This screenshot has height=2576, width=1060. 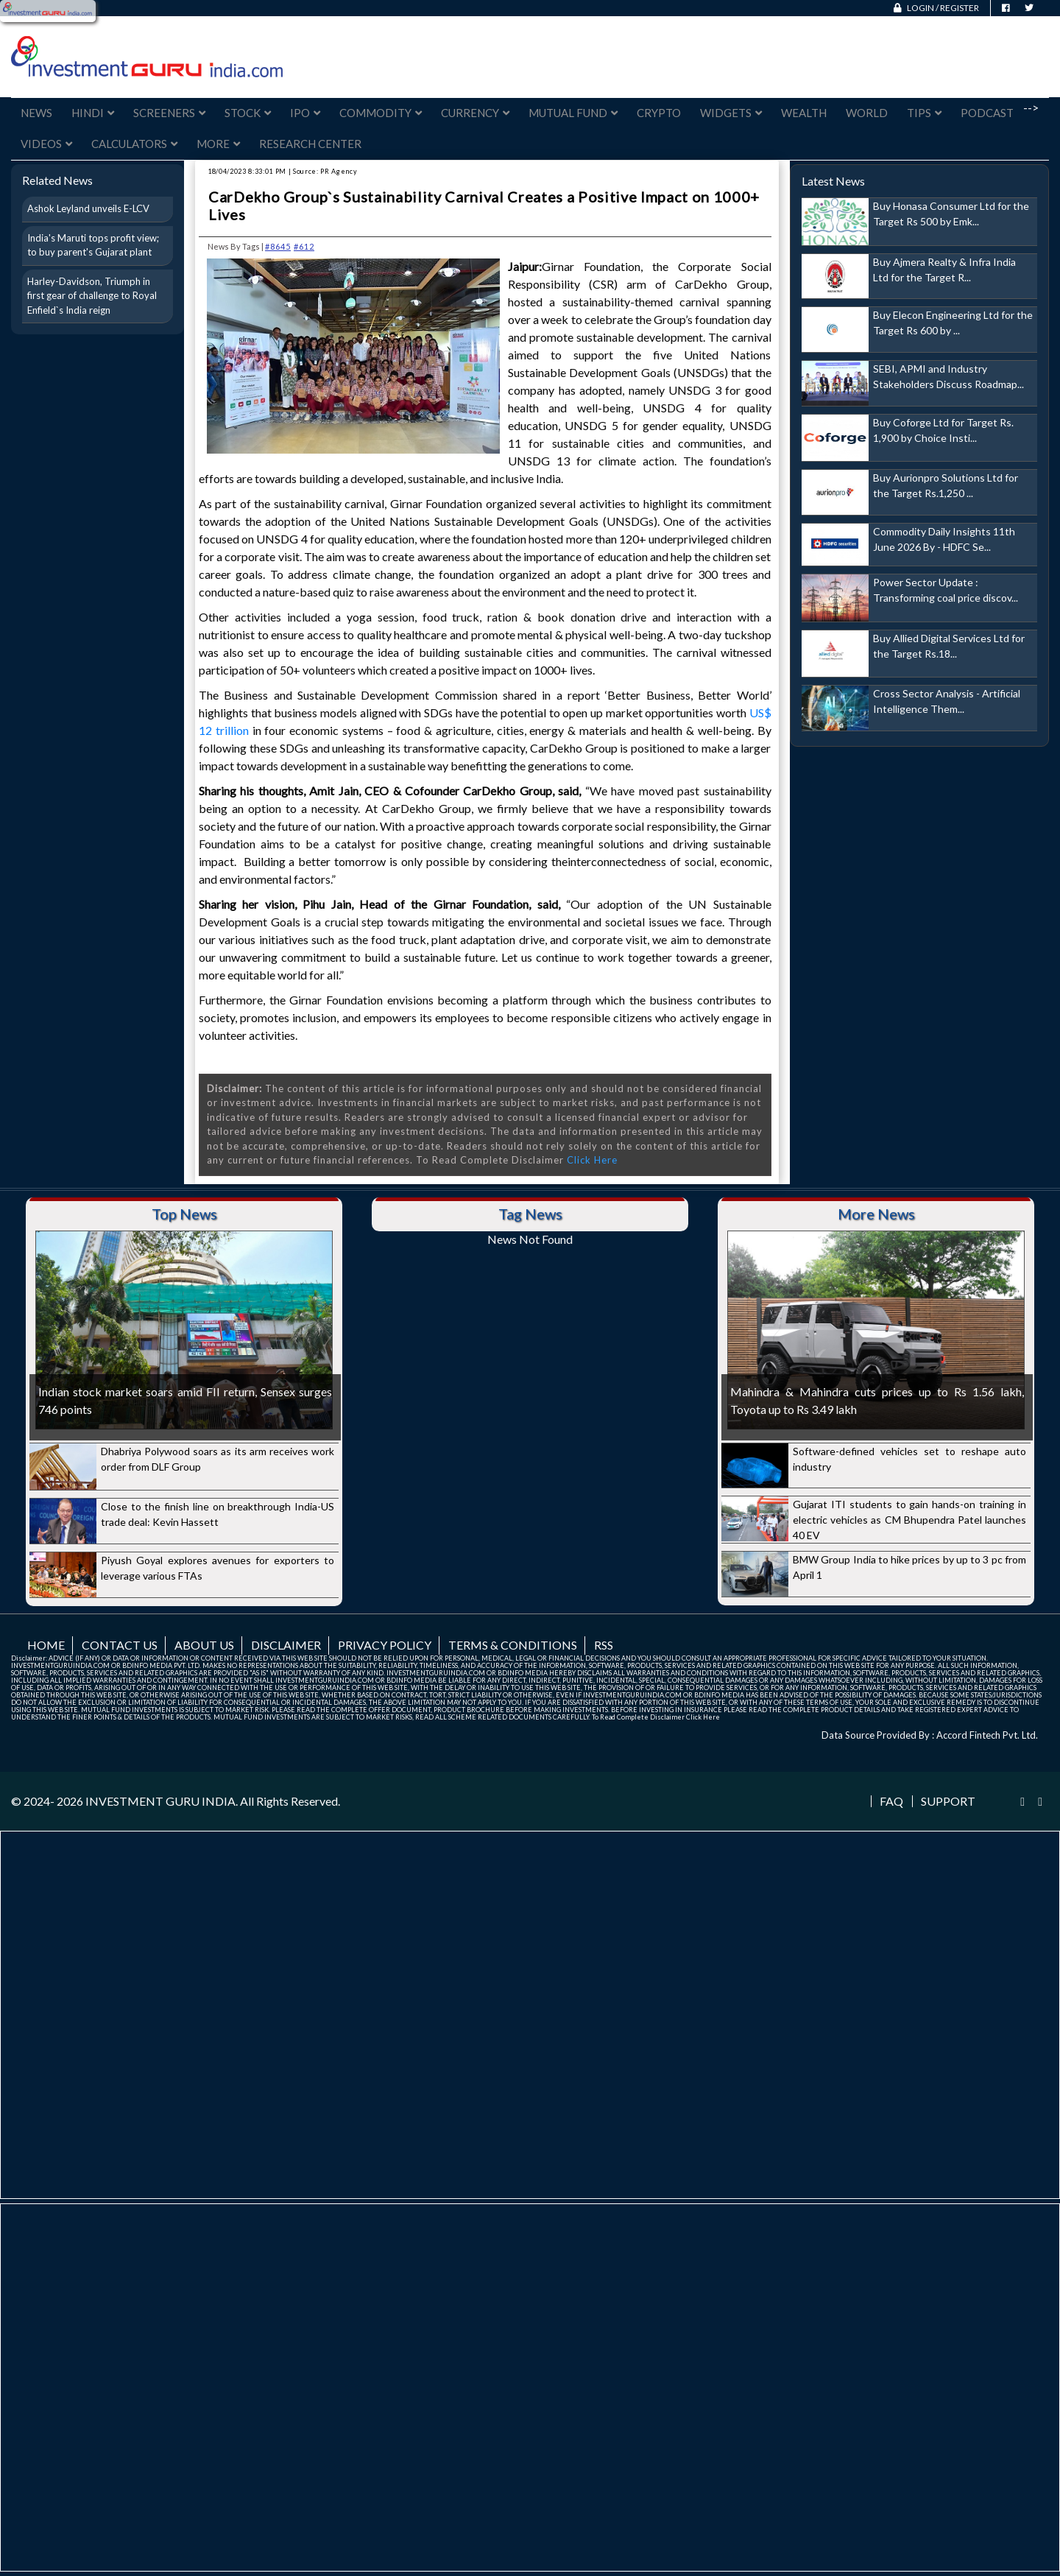 What do you see at coordinates (731, 112) in the screenshot?
I see `Widgets` at bounding box center [731, 112].